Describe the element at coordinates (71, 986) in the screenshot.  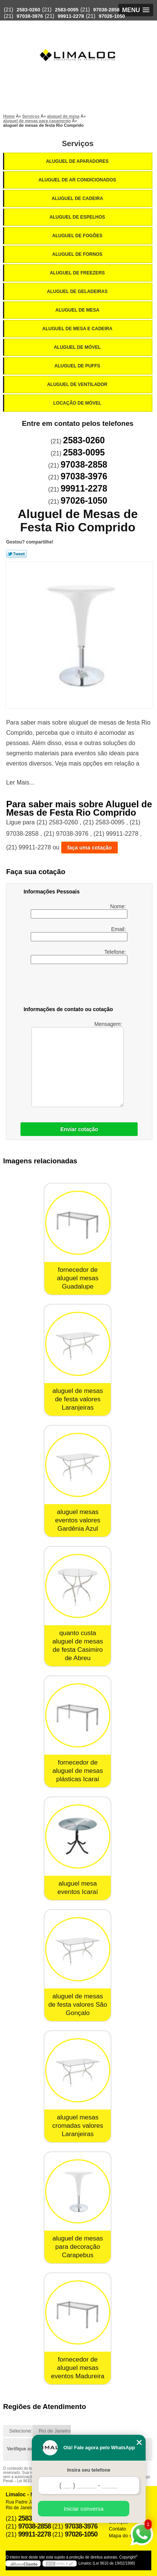
I see `[presentation]` at that location.